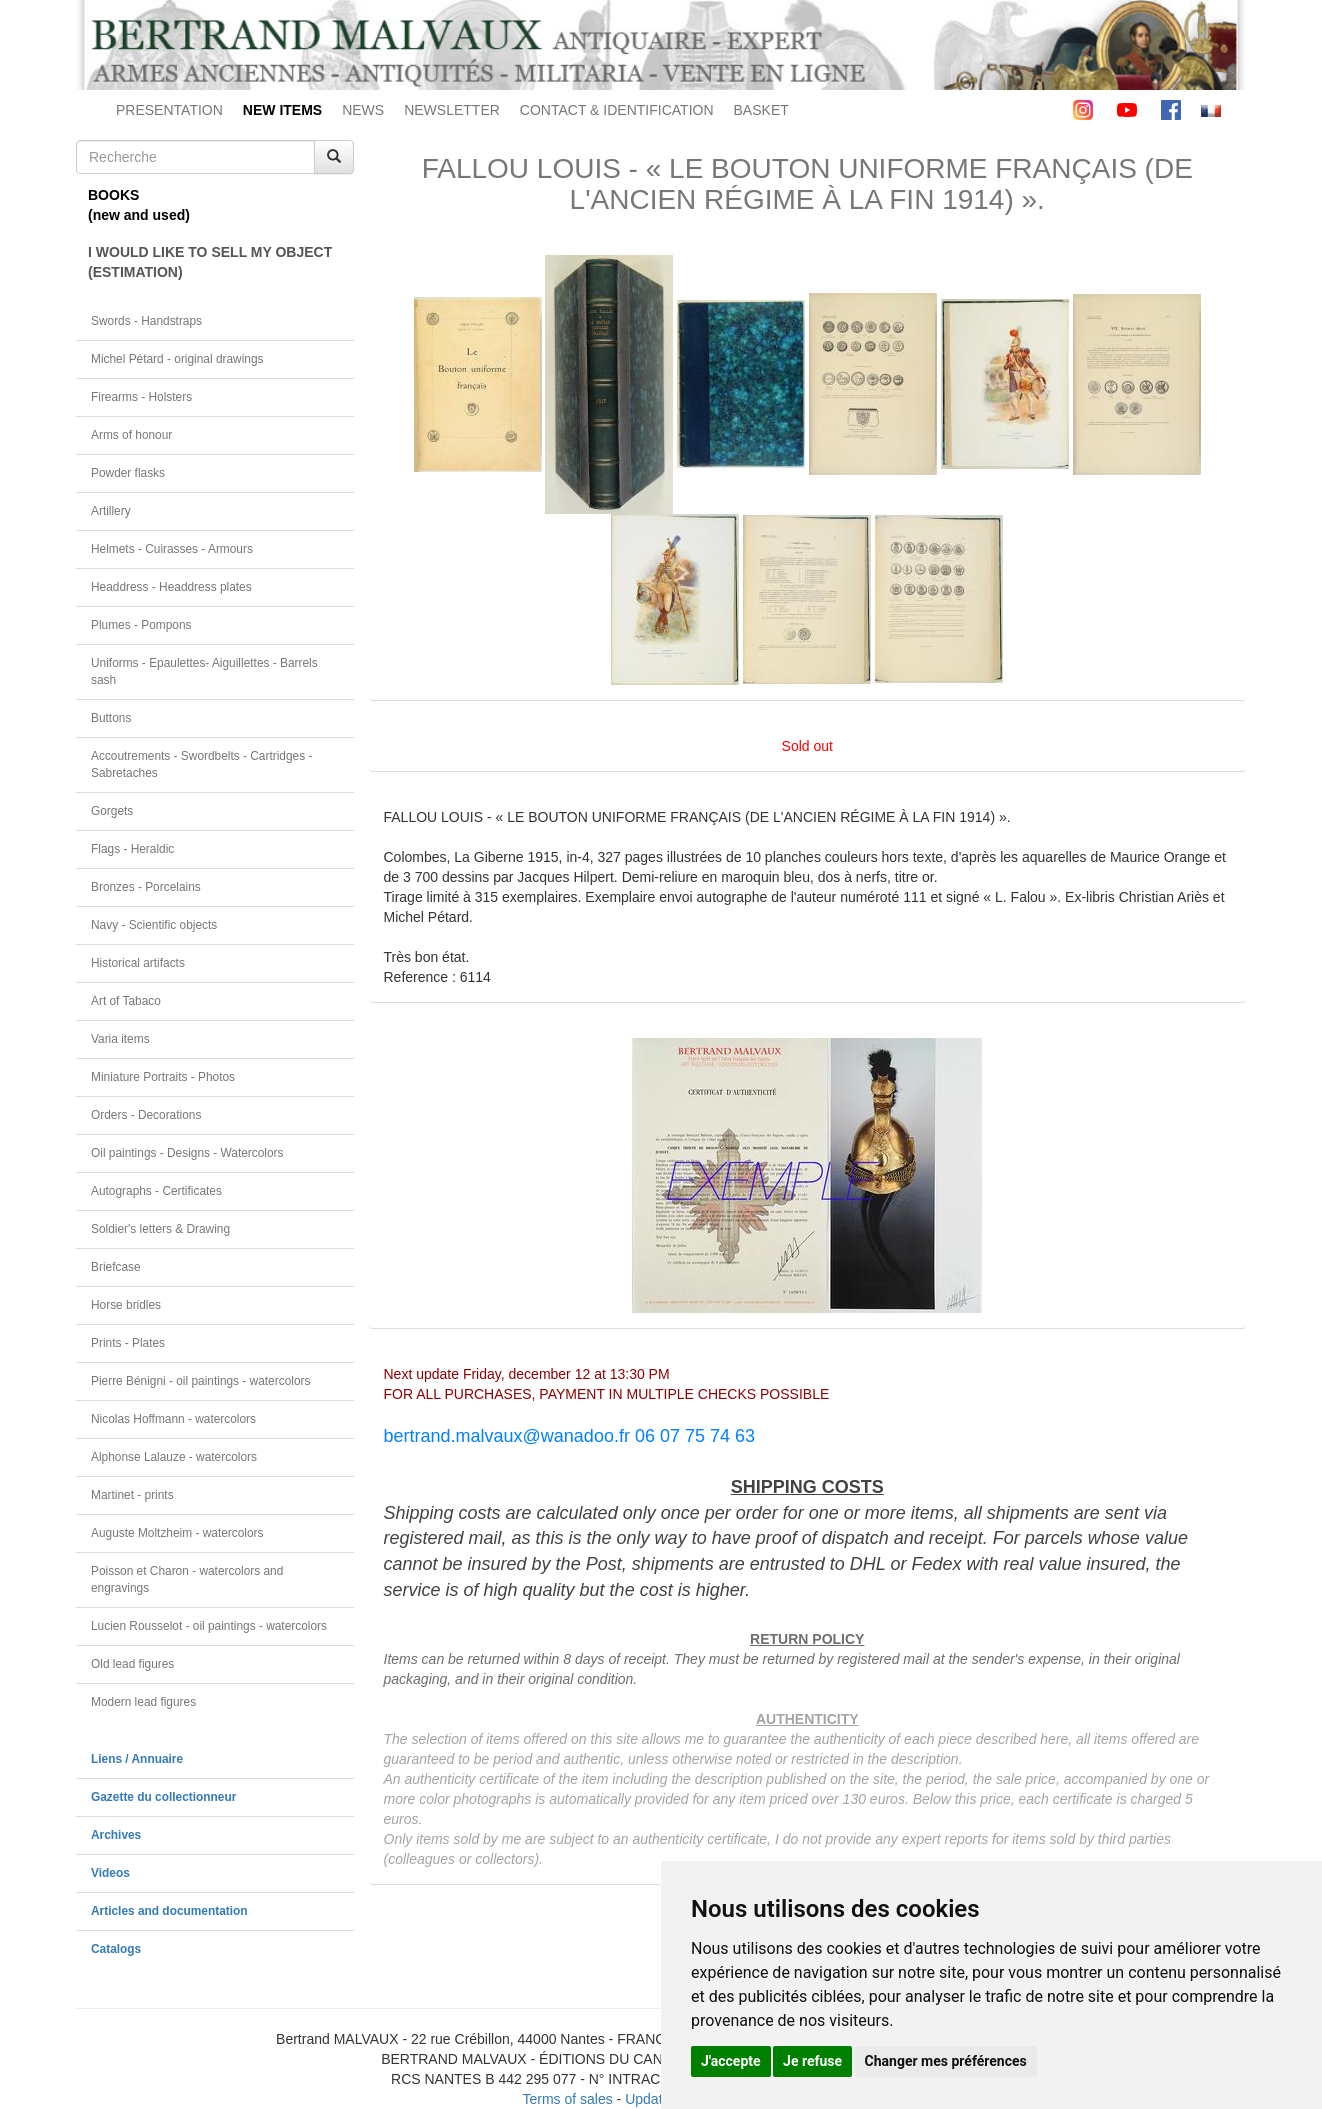 The height and width of the screenshot is (2109, 1322). What do you see at coordinates (126, 1305) in the screenshot?
I see `Horse bridles` at bounding box center [126, 1305].